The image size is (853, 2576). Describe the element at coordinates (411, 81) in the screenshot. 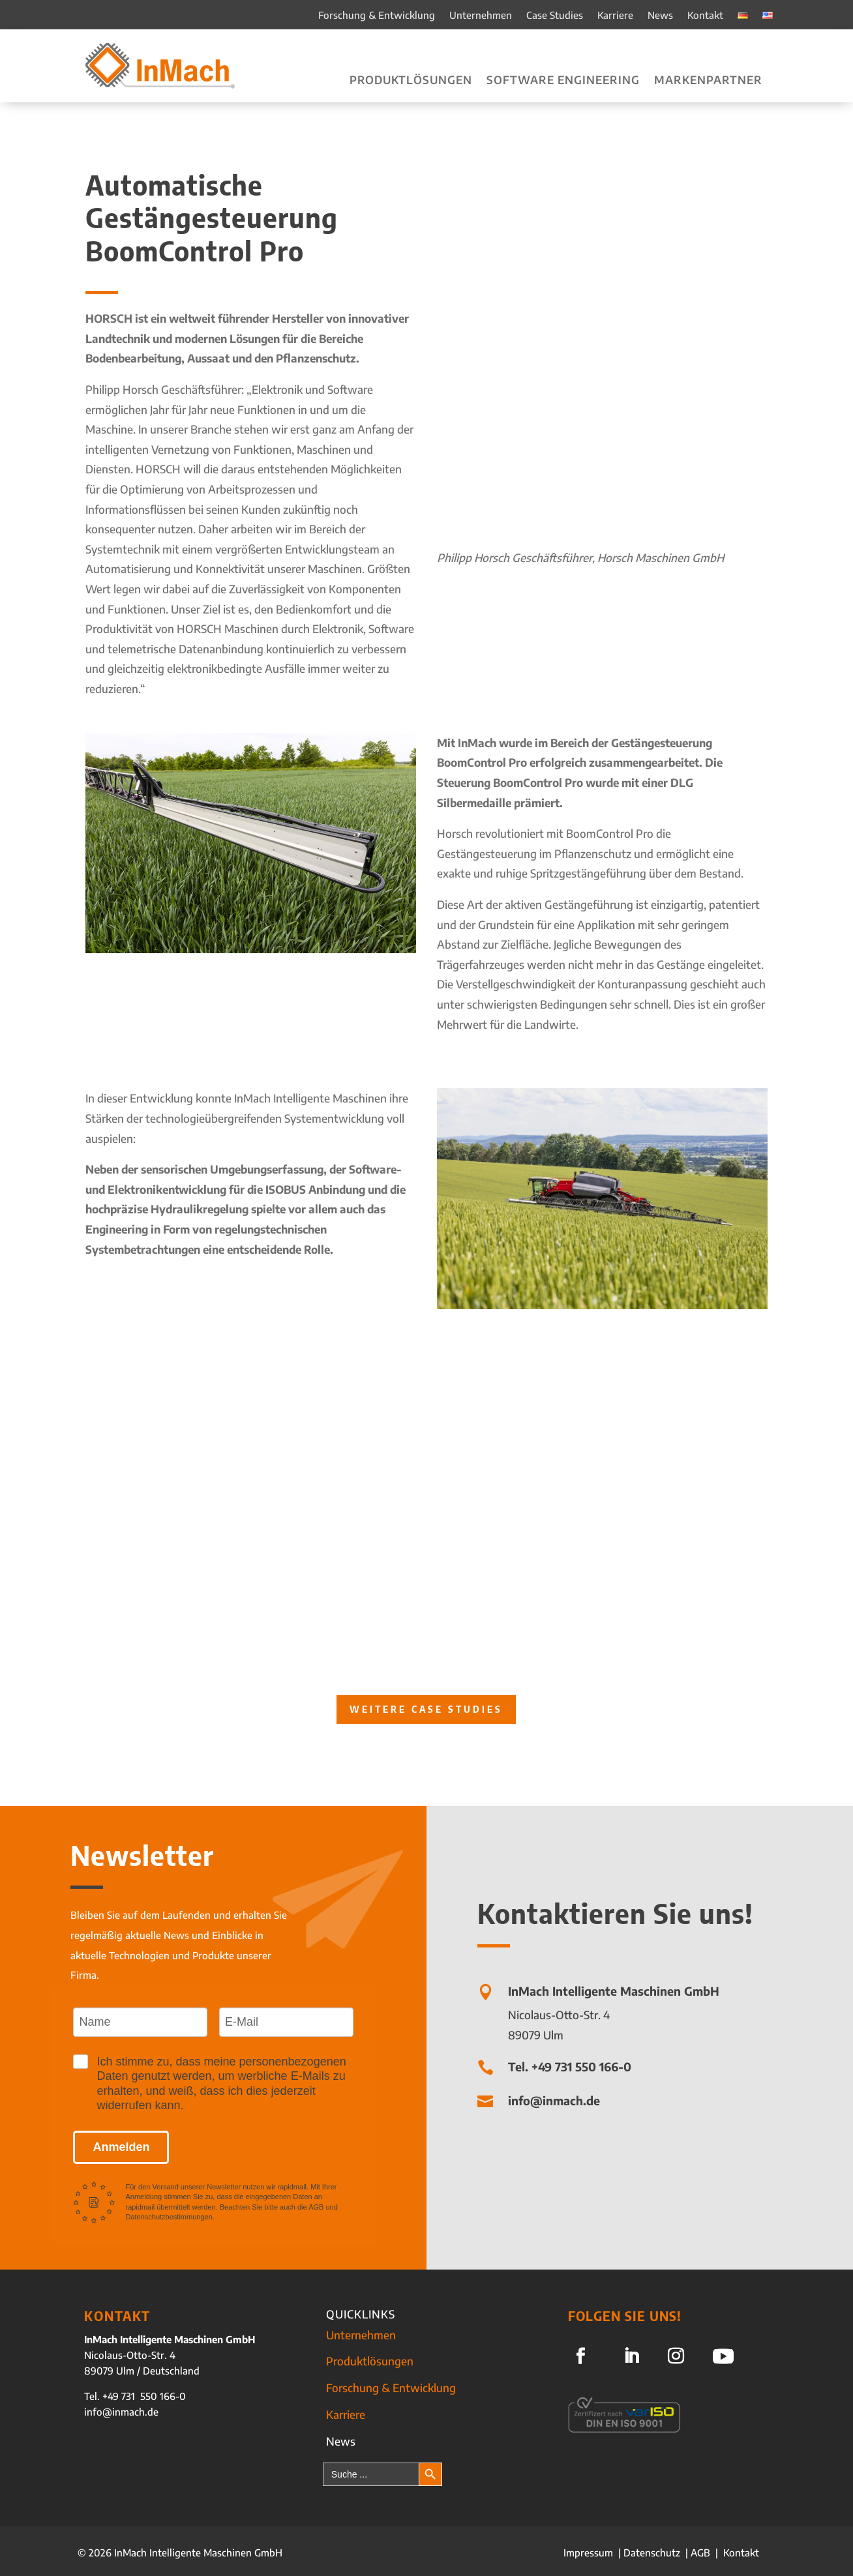

I see `Produktlösungen` at that location.